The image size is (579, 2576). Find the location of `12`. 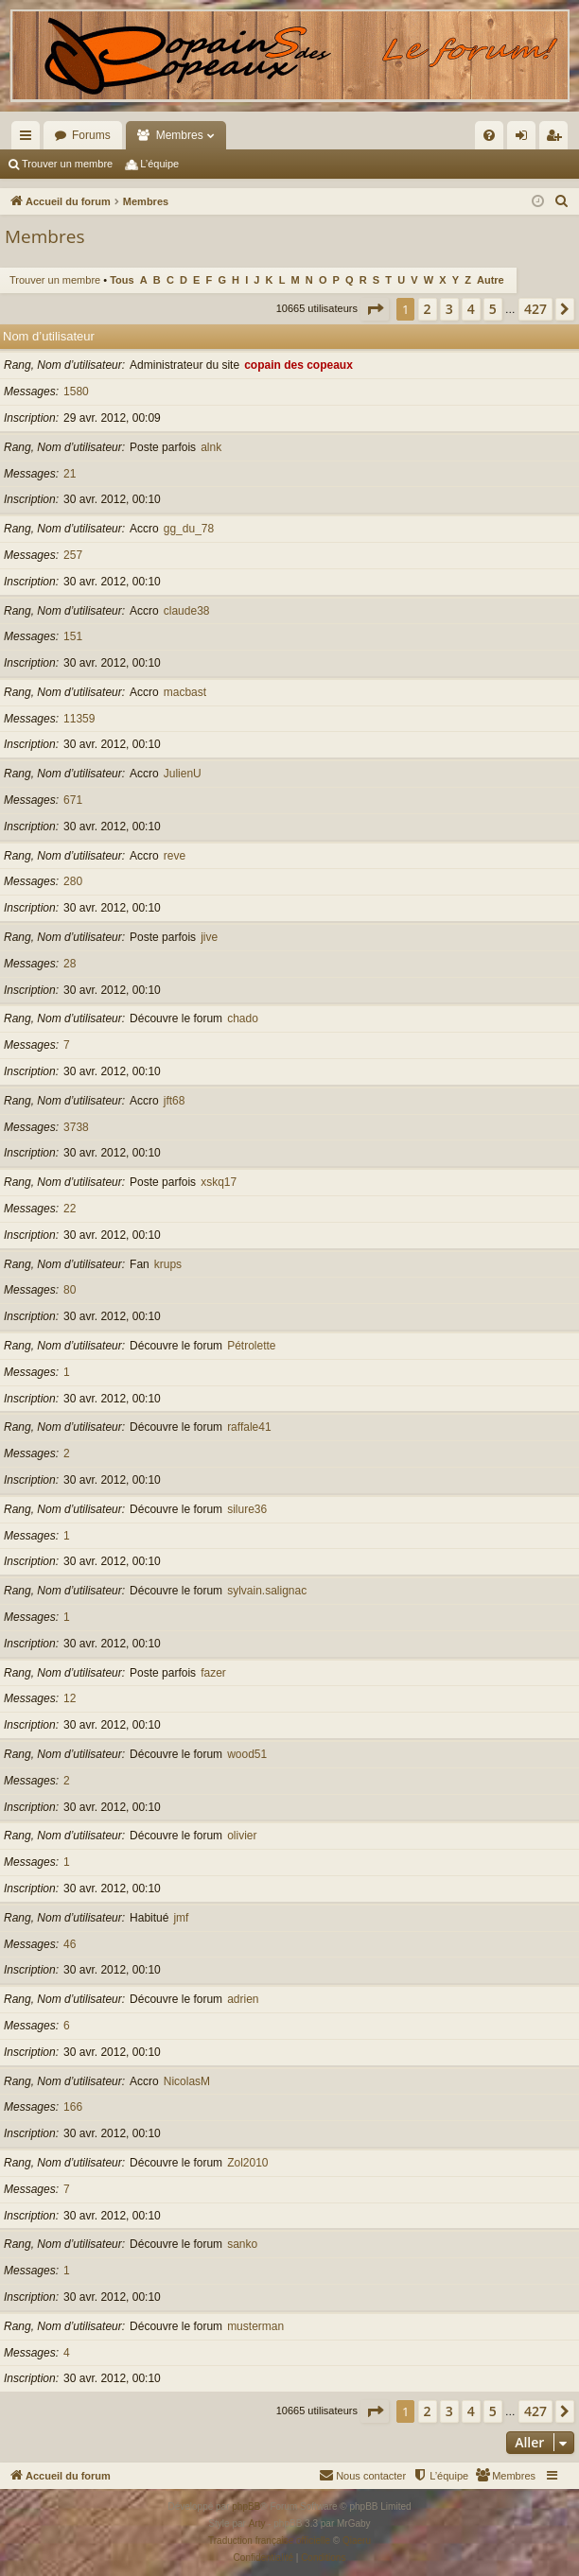

12 is located at coordinates (69, 1698).